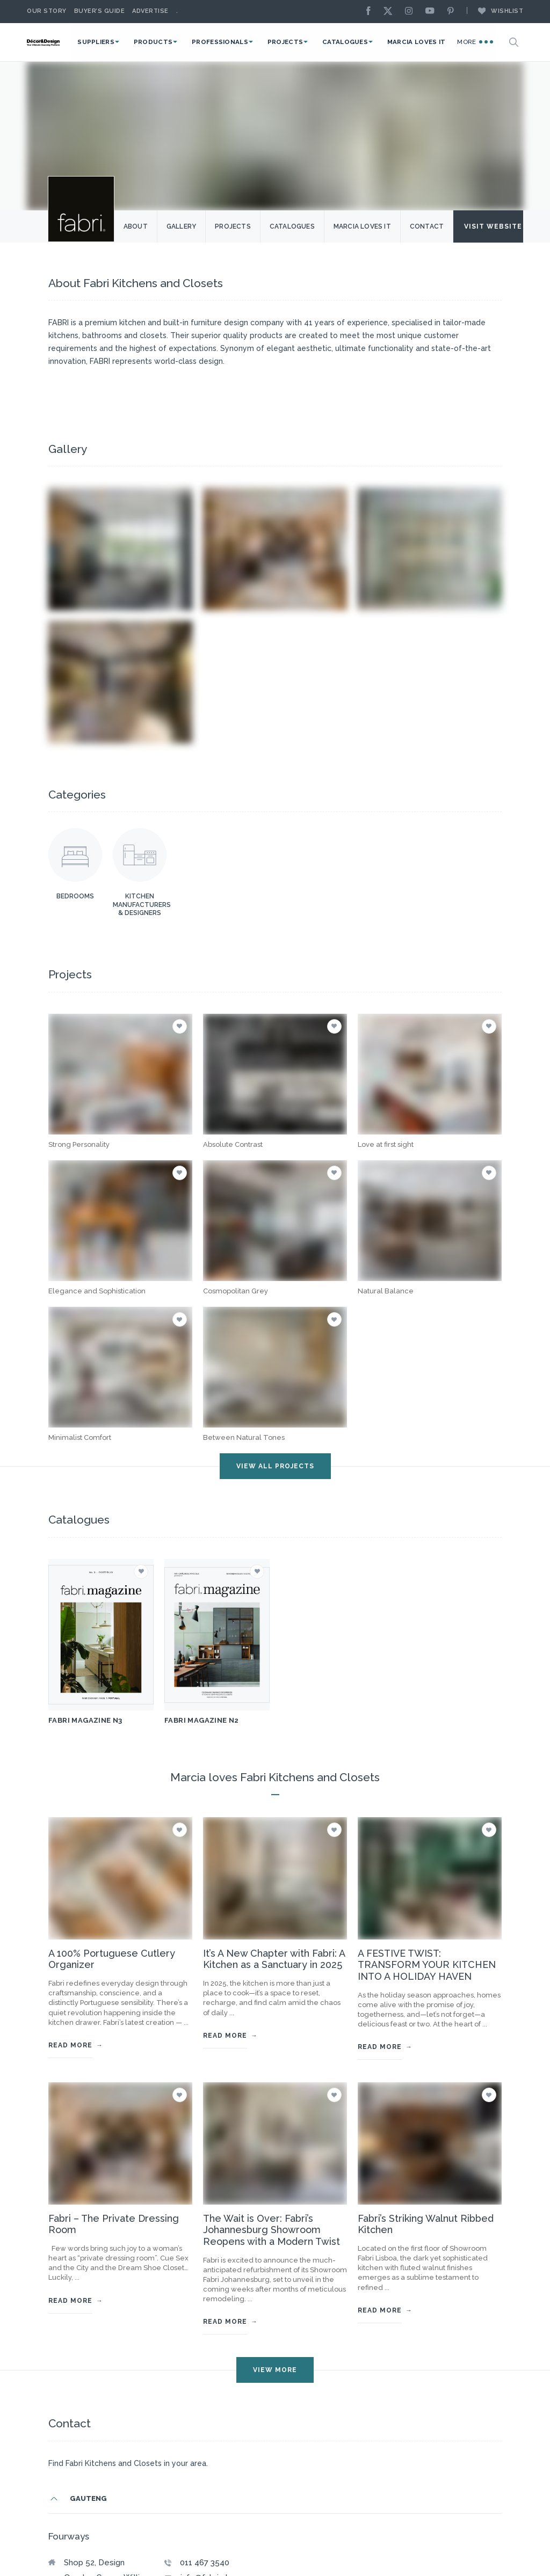 The height and width of the screenshot is (2576, 550). I want to click on [Logo], so click(56, 42).